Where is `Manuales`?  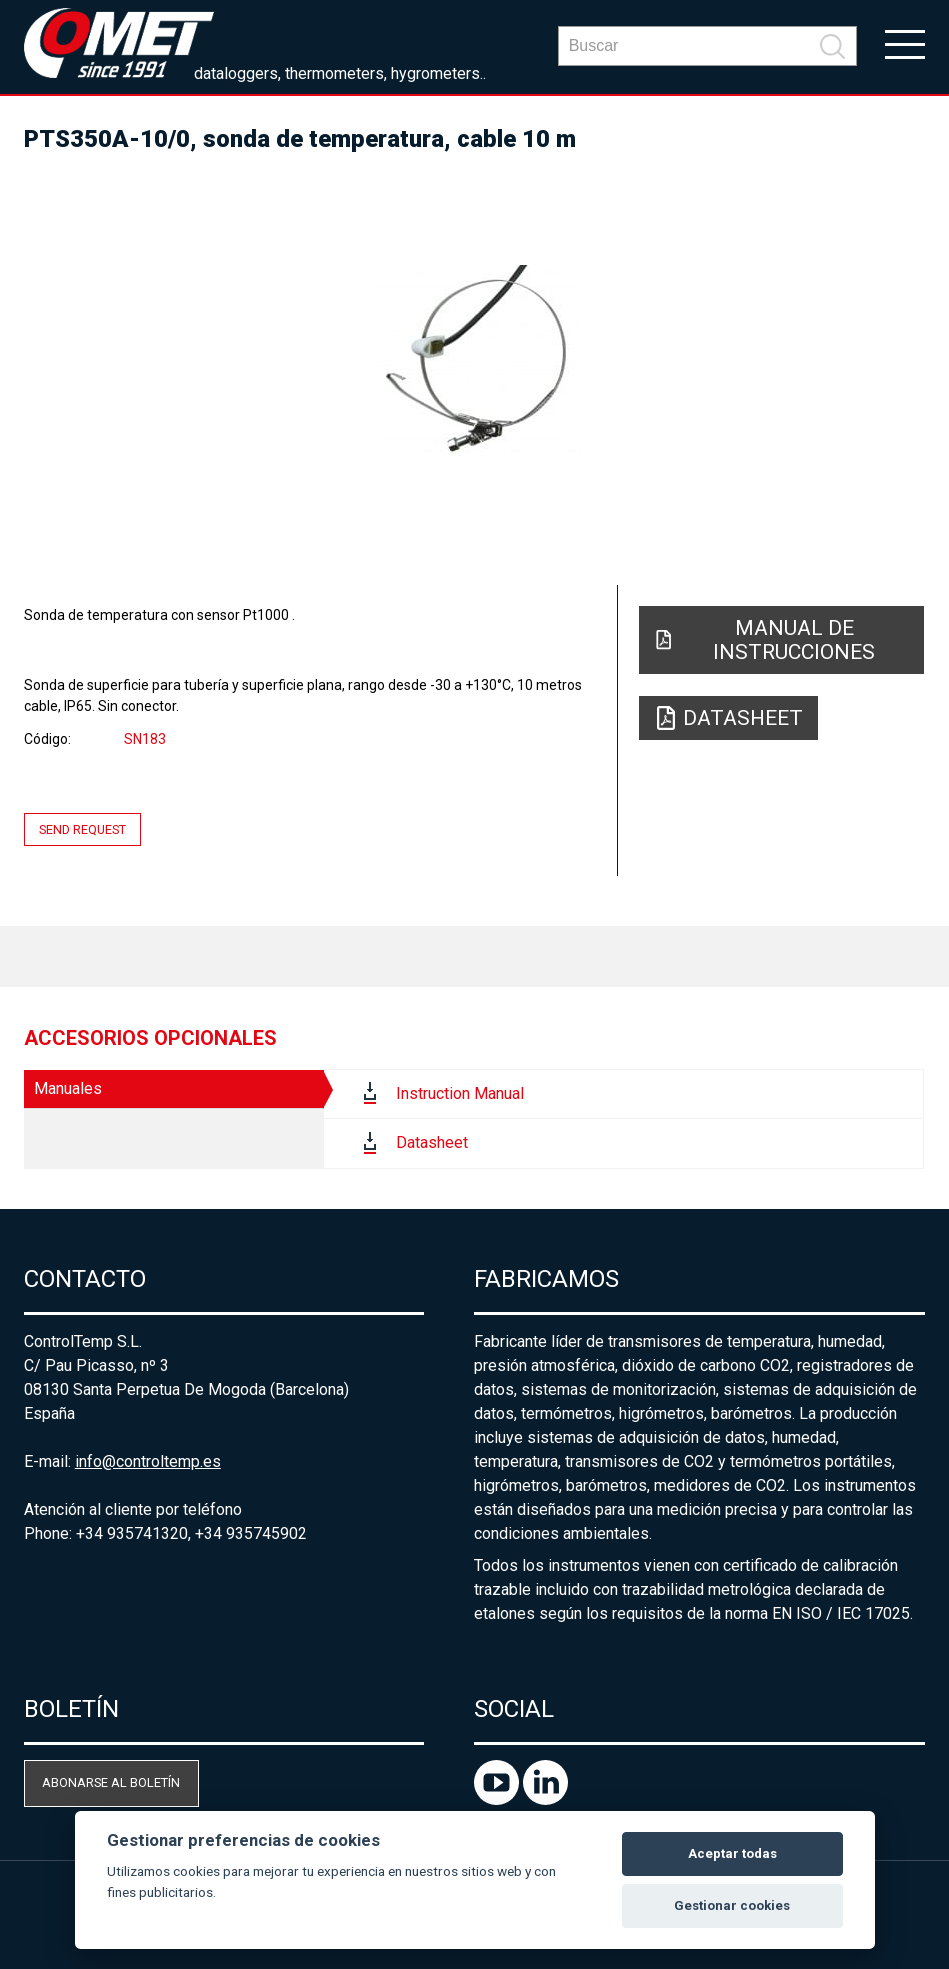
Manuales is located at coordinates (68, 1088).